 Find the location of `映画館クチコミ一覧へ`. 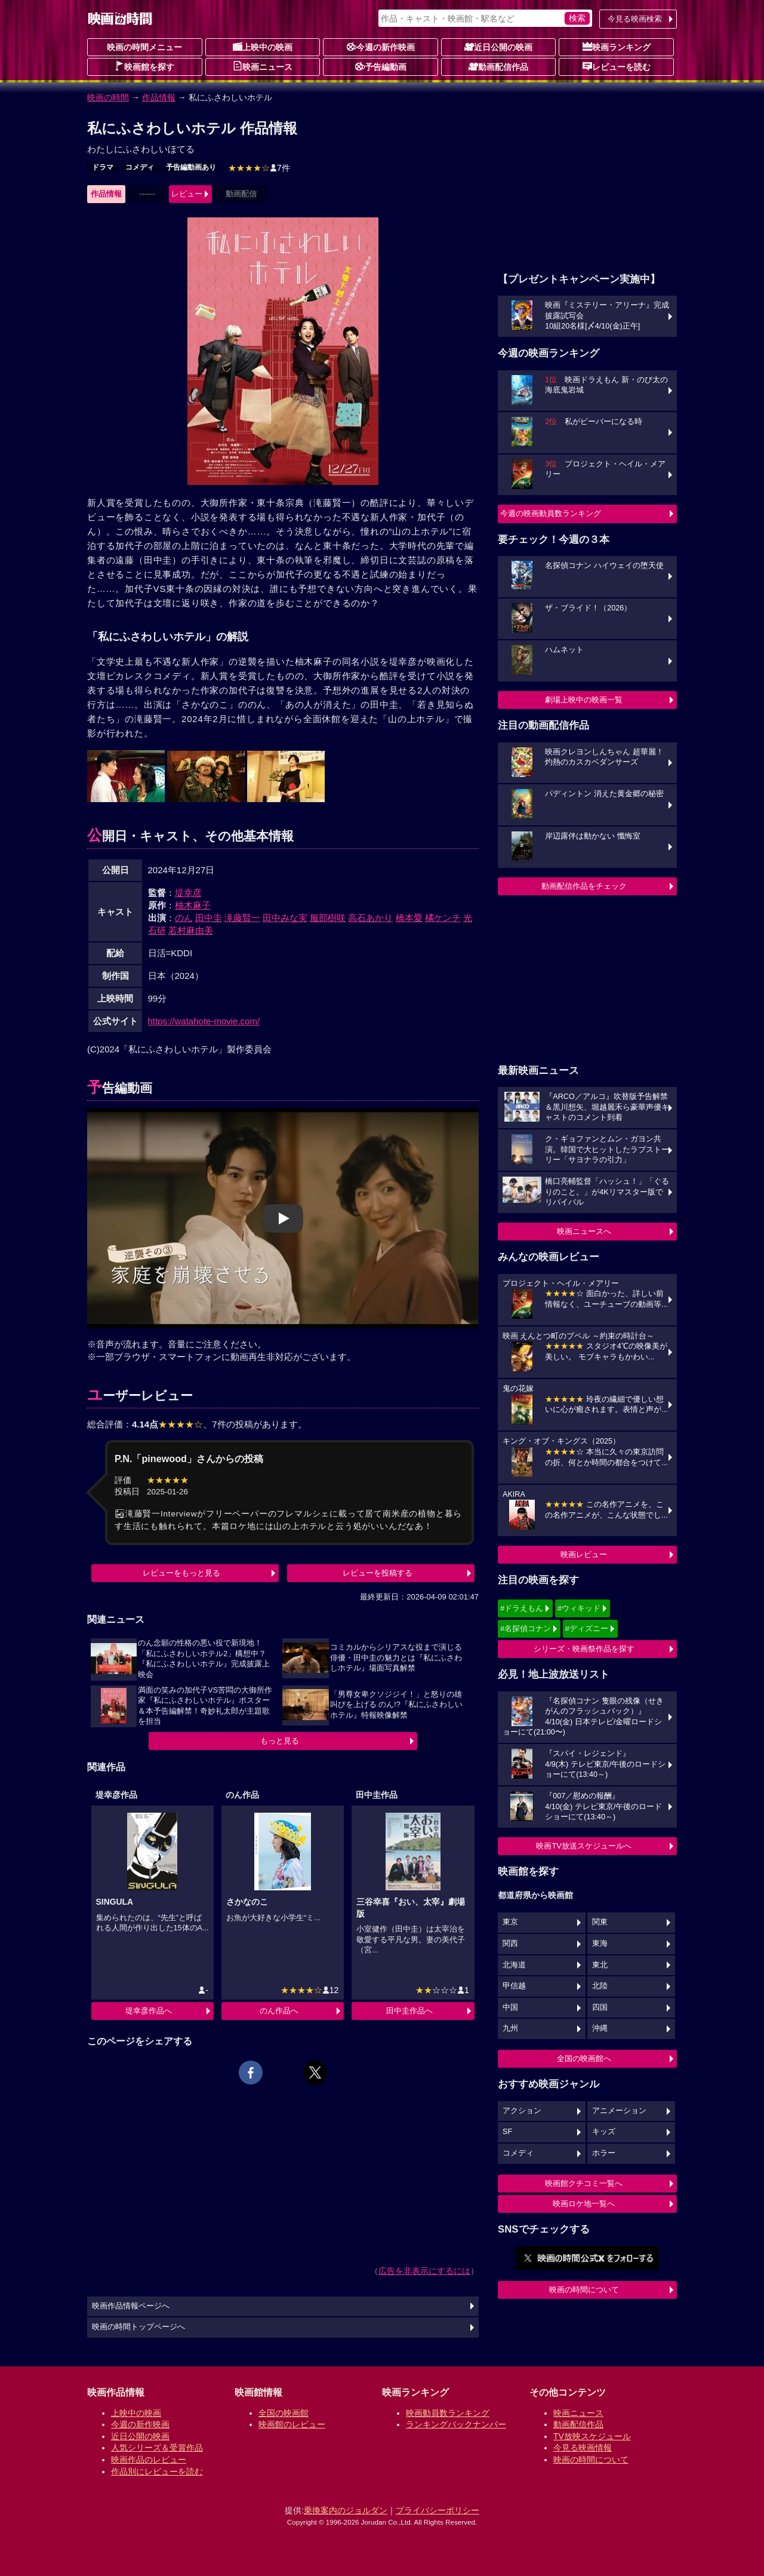

映画館クチコミ一覧へ is located at coordinates (584, 2183).